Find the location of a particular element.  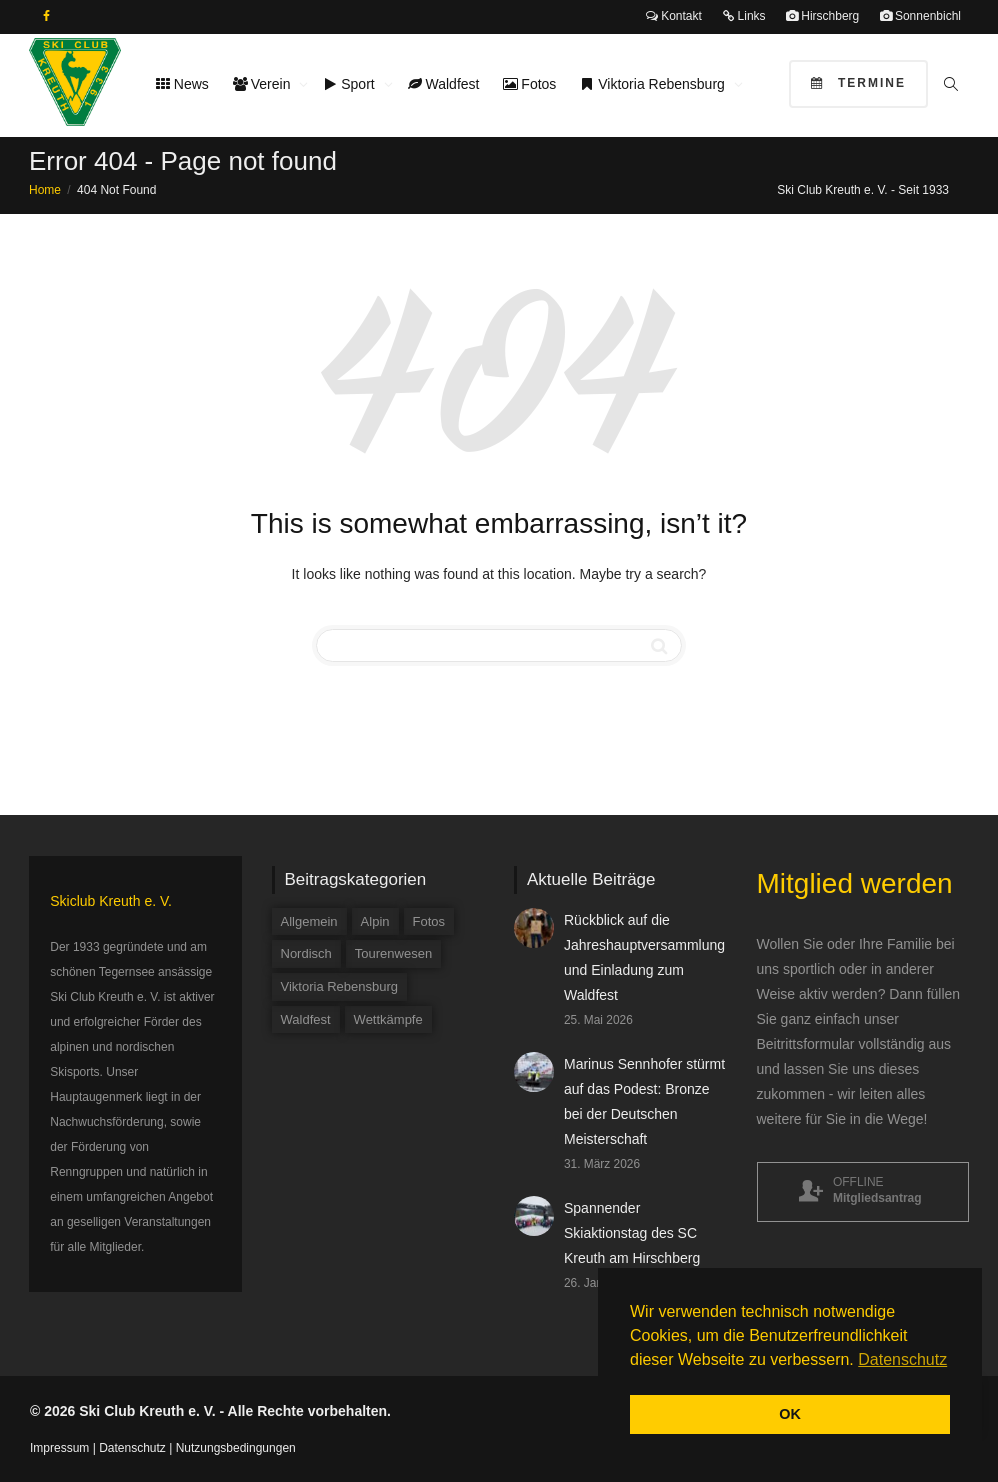

Sonnenbichl is located at coordinates (920, 16).